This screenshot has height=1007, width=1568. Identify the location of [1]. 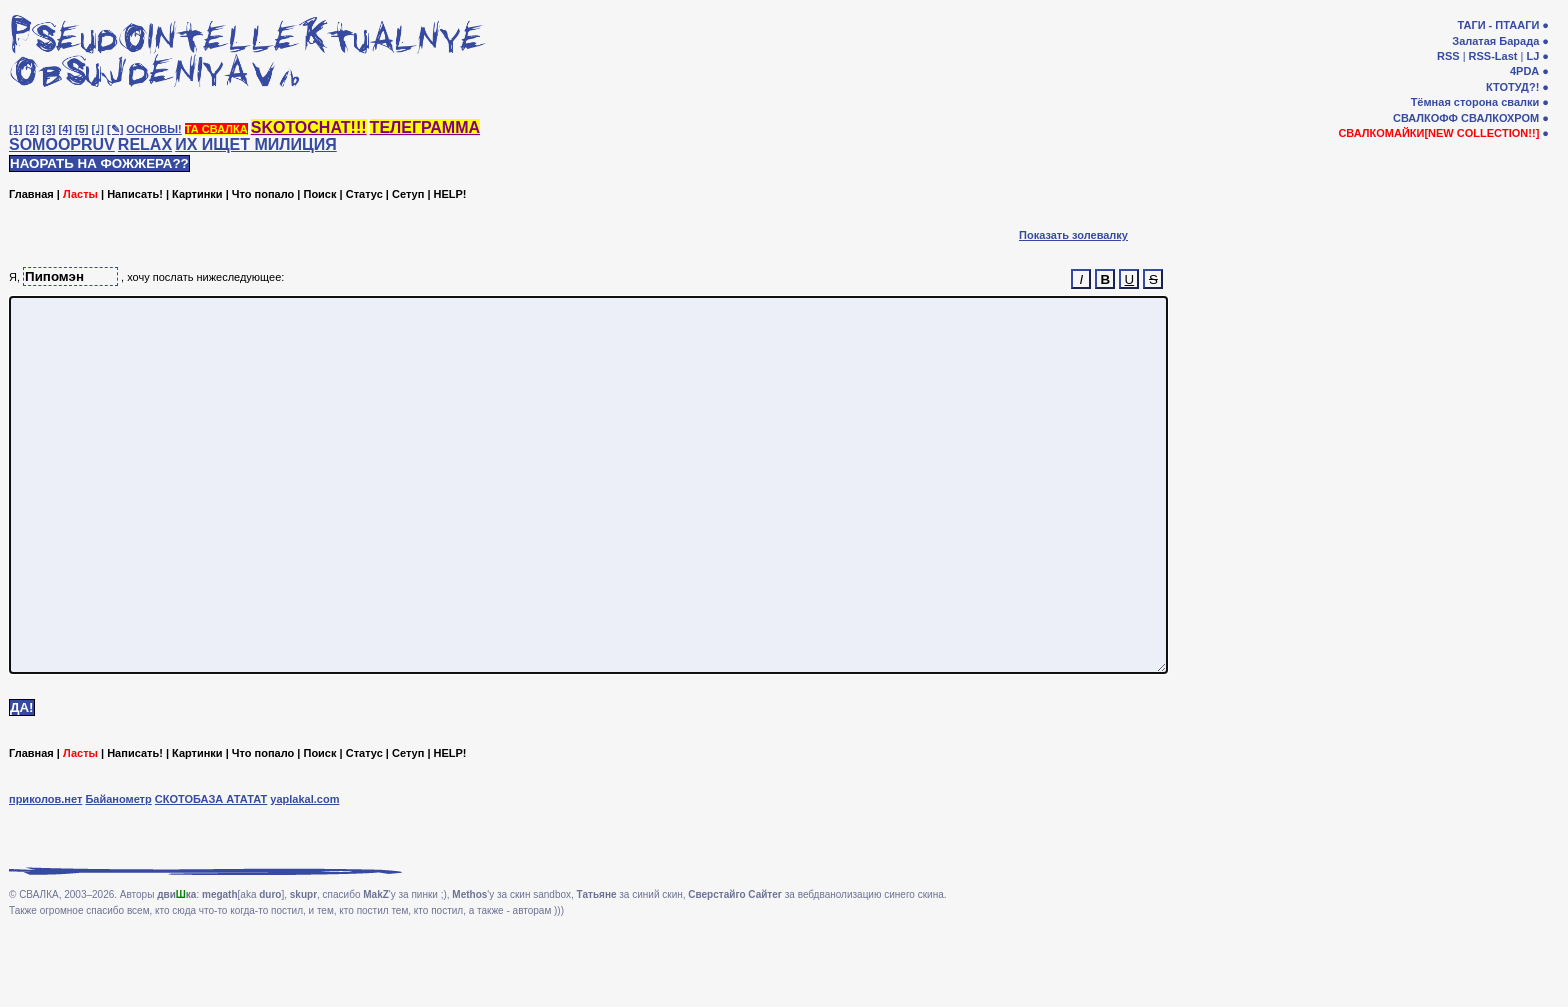
(15, 129).